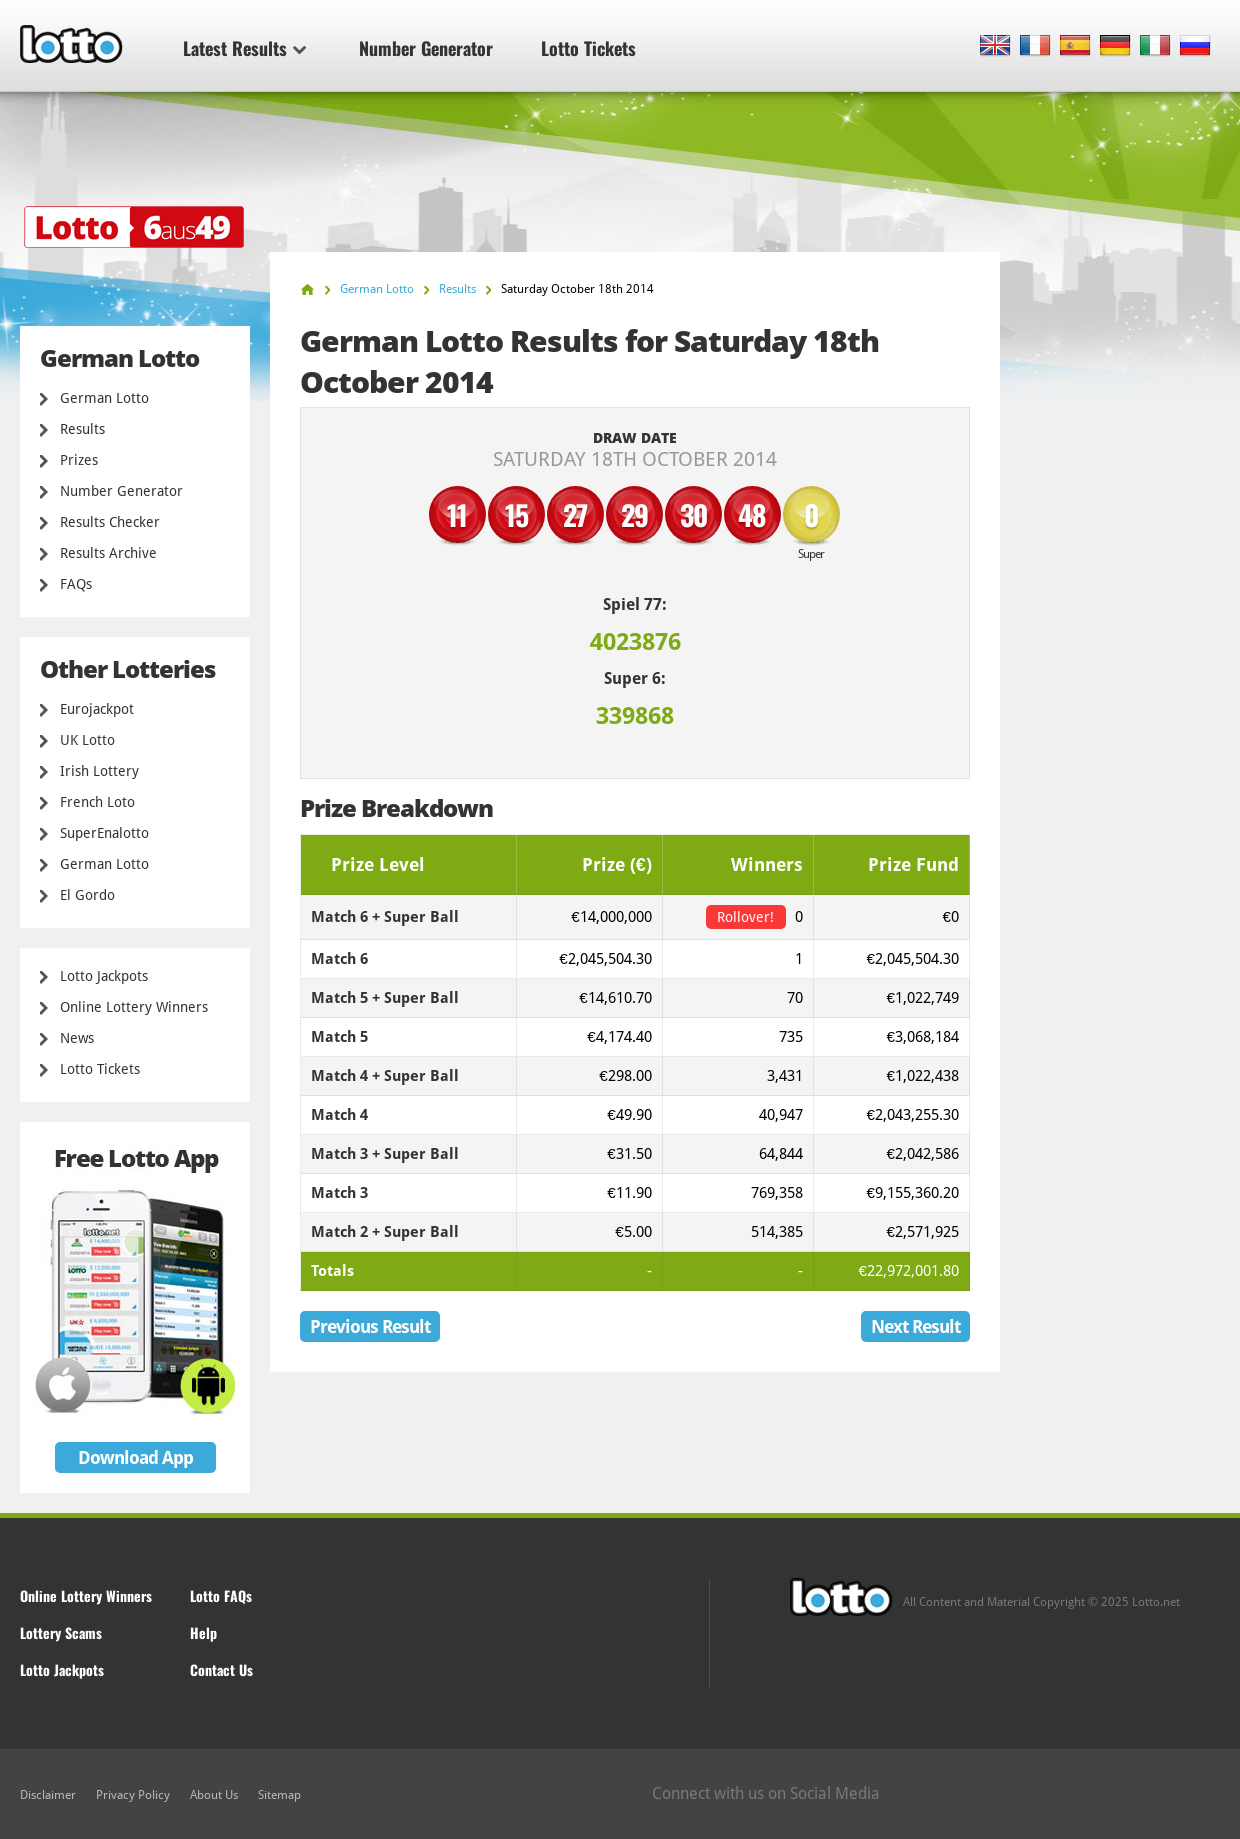 The width and height of the screenshot is (1240, 1839). Describe the element at coordinates (87, 740) in the screenshot. I see `UK Lotto` at that location.